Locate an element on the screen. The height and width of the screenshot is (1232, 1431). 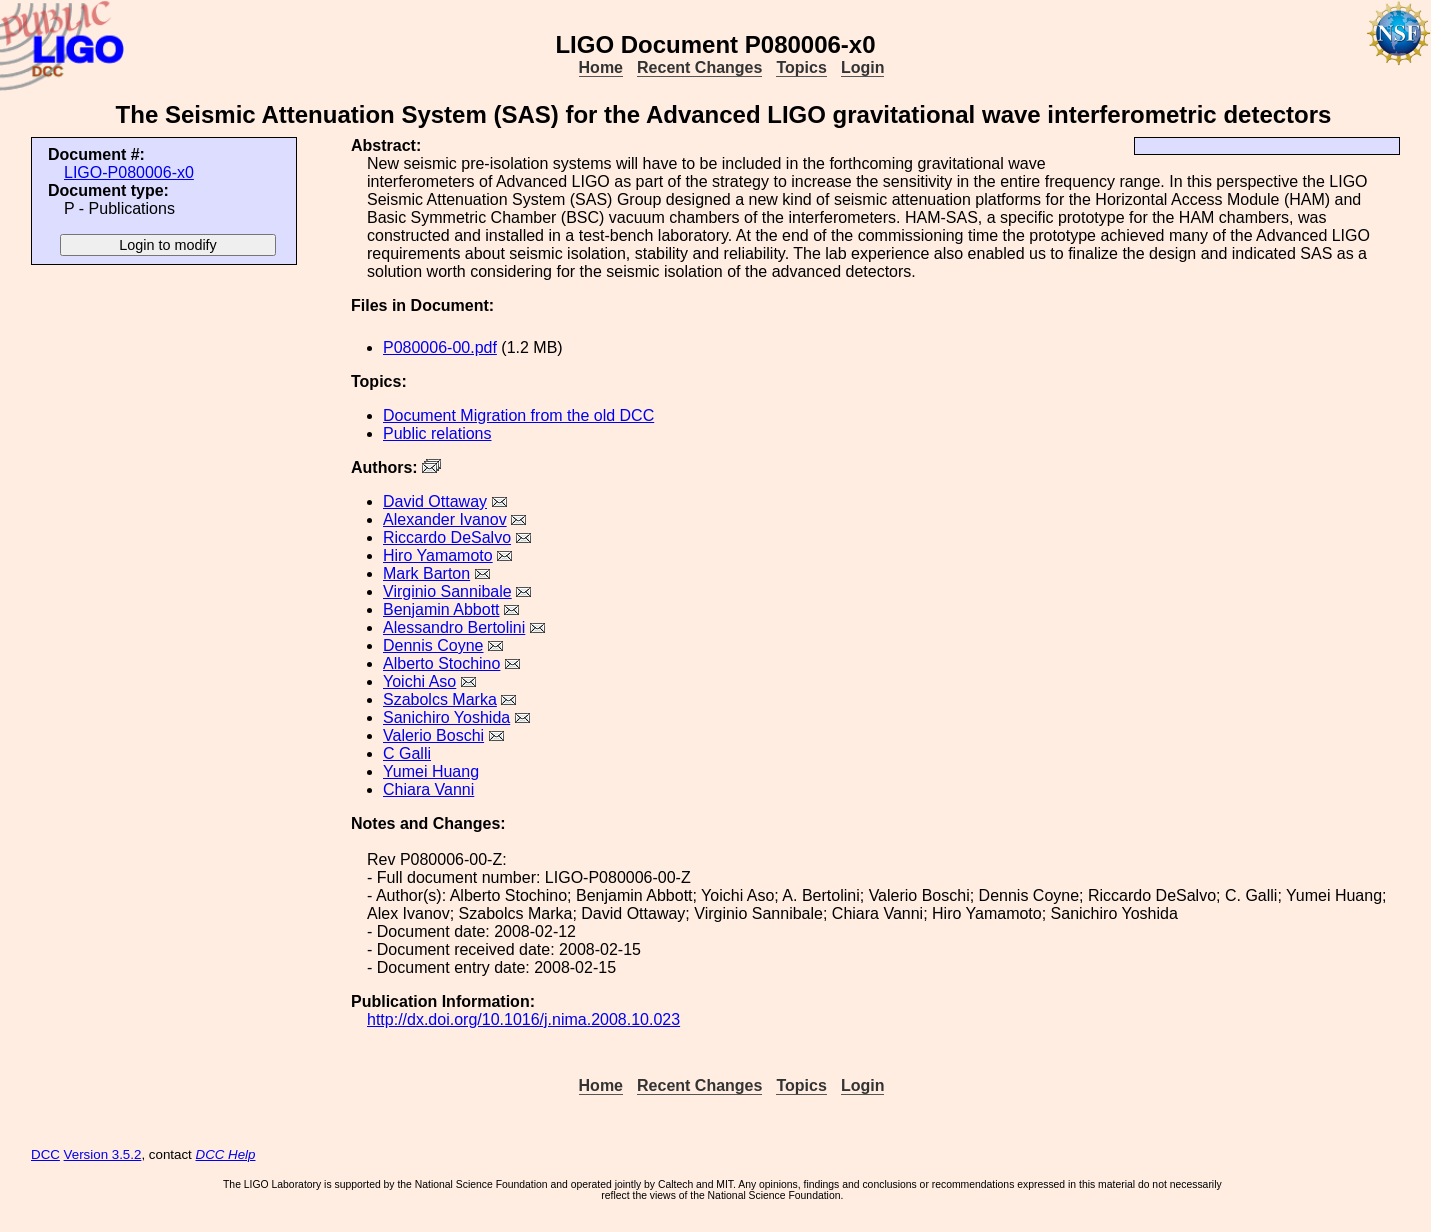
DCC is located at coordinates (45, 1154).